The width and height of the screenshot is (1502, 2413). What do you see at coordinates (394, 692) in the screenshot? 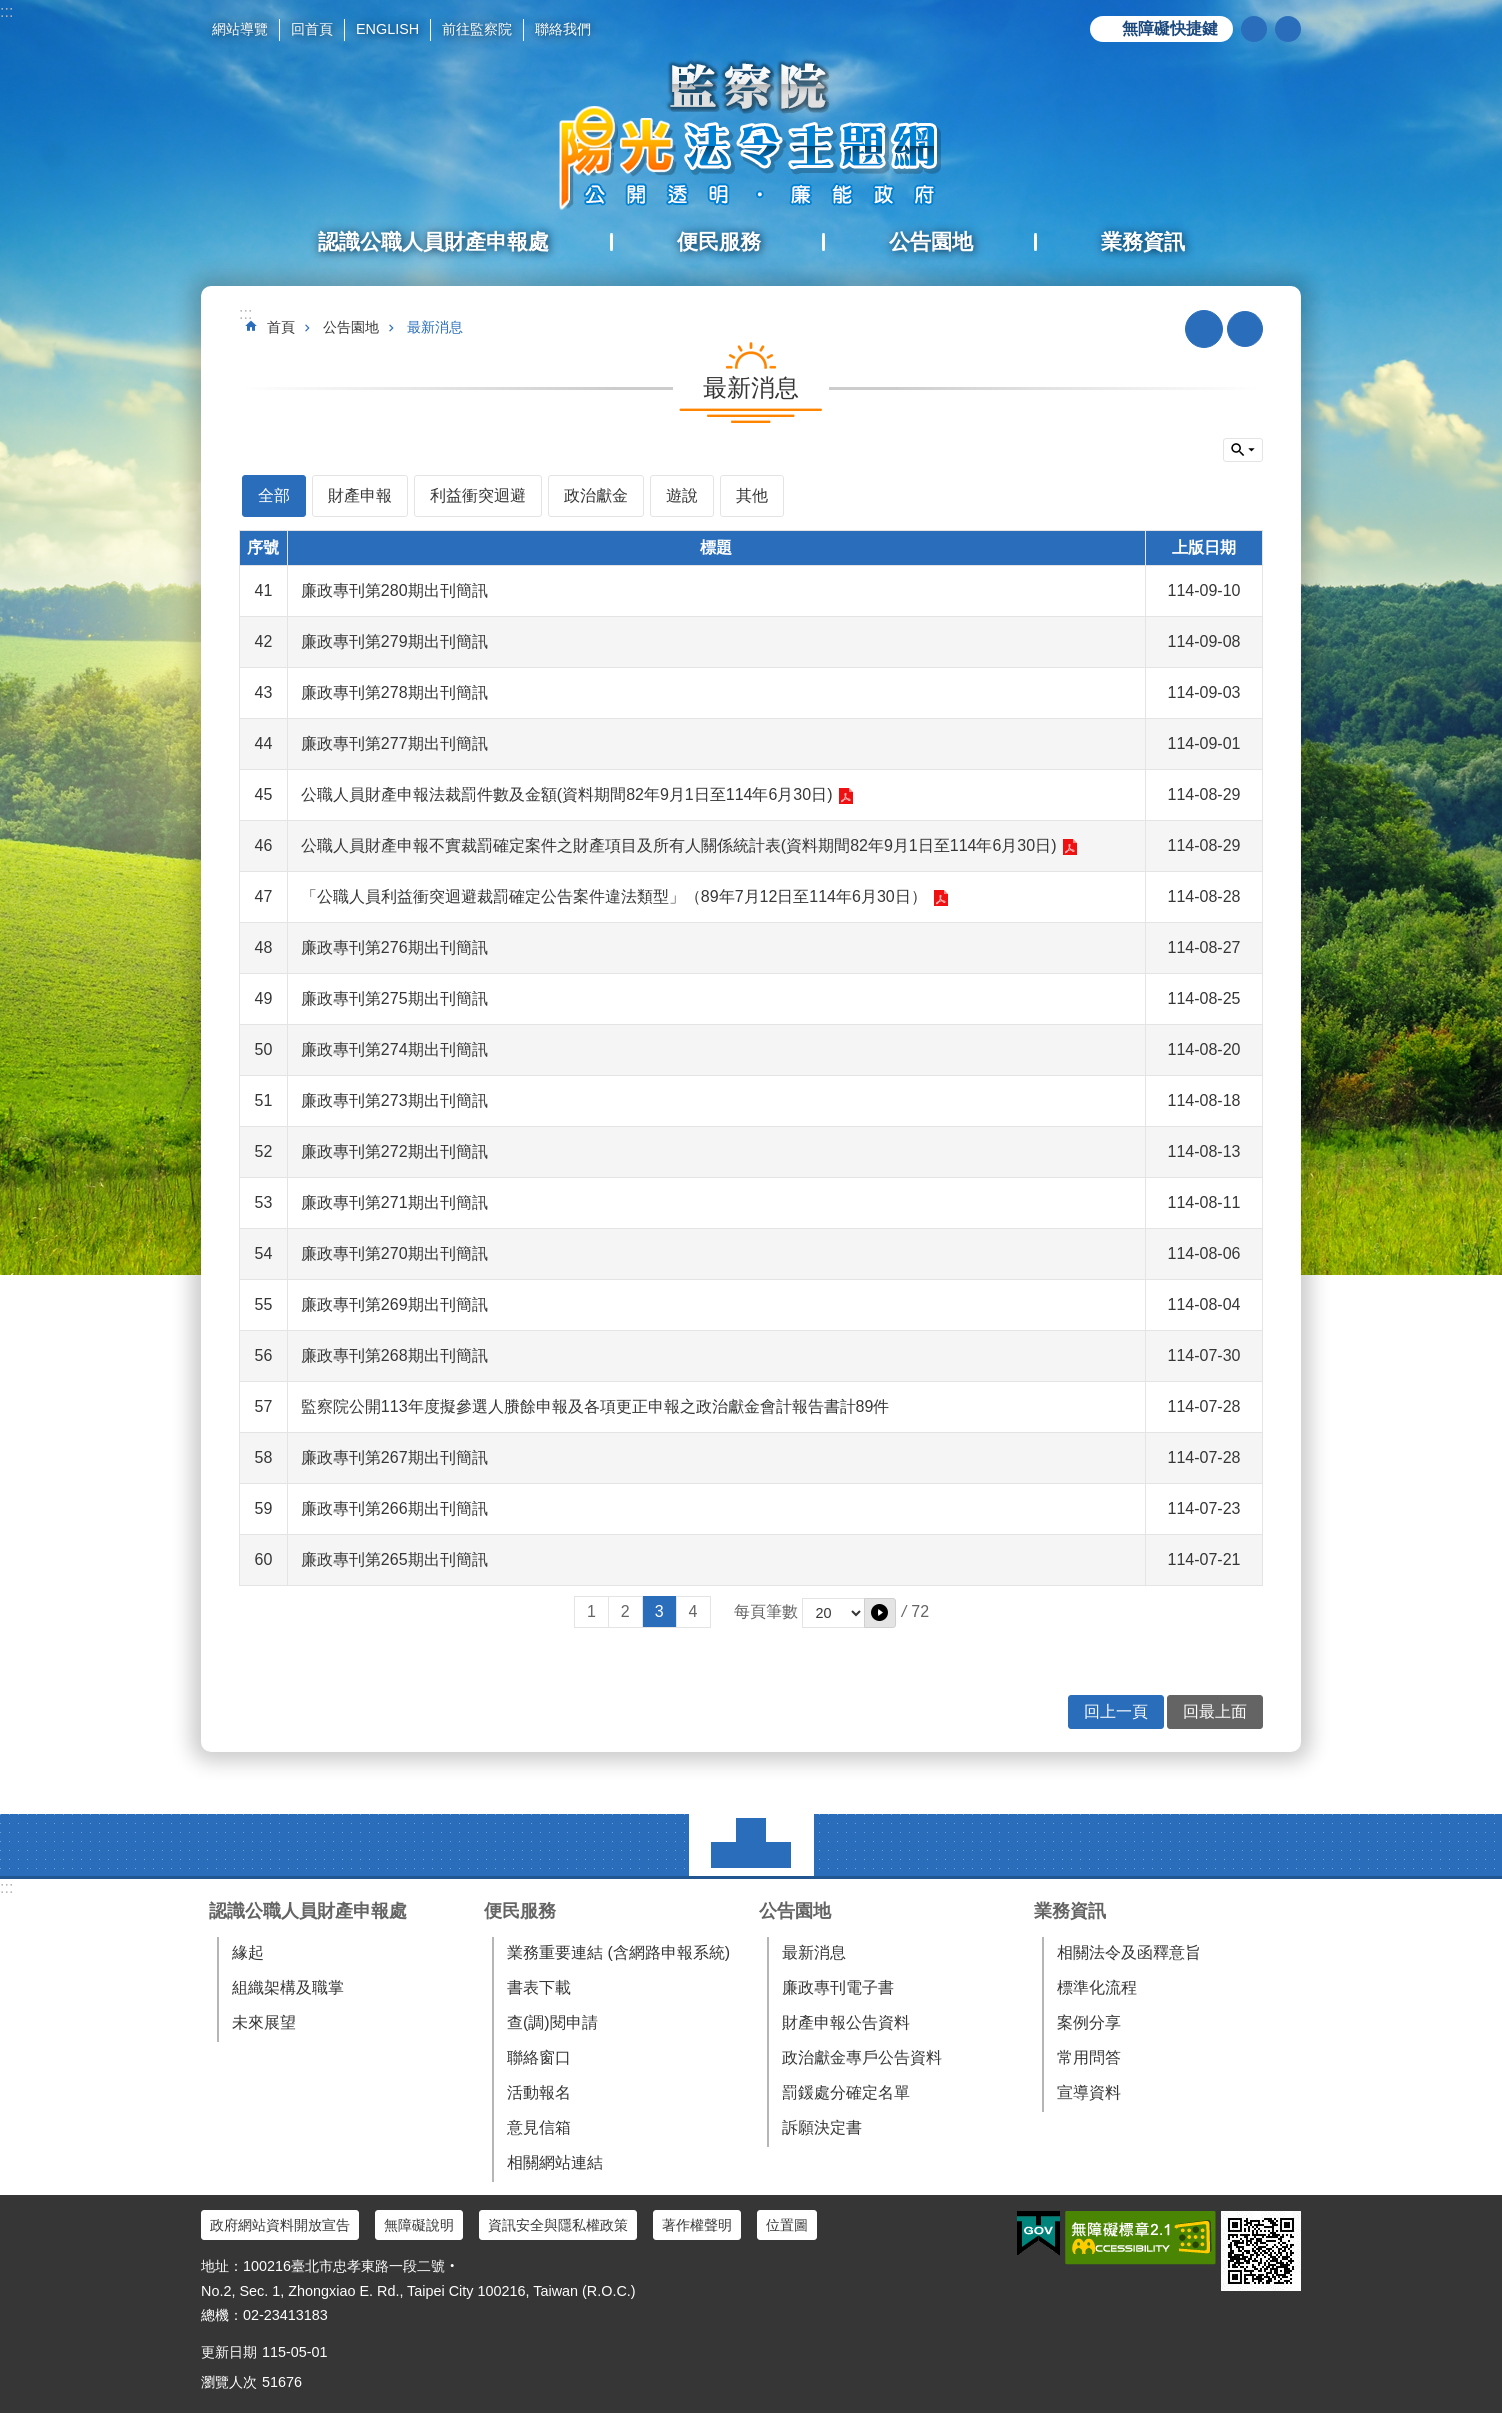
I see `廉政專刊第278期出刊簡訊` at bounding box center [394, 692].